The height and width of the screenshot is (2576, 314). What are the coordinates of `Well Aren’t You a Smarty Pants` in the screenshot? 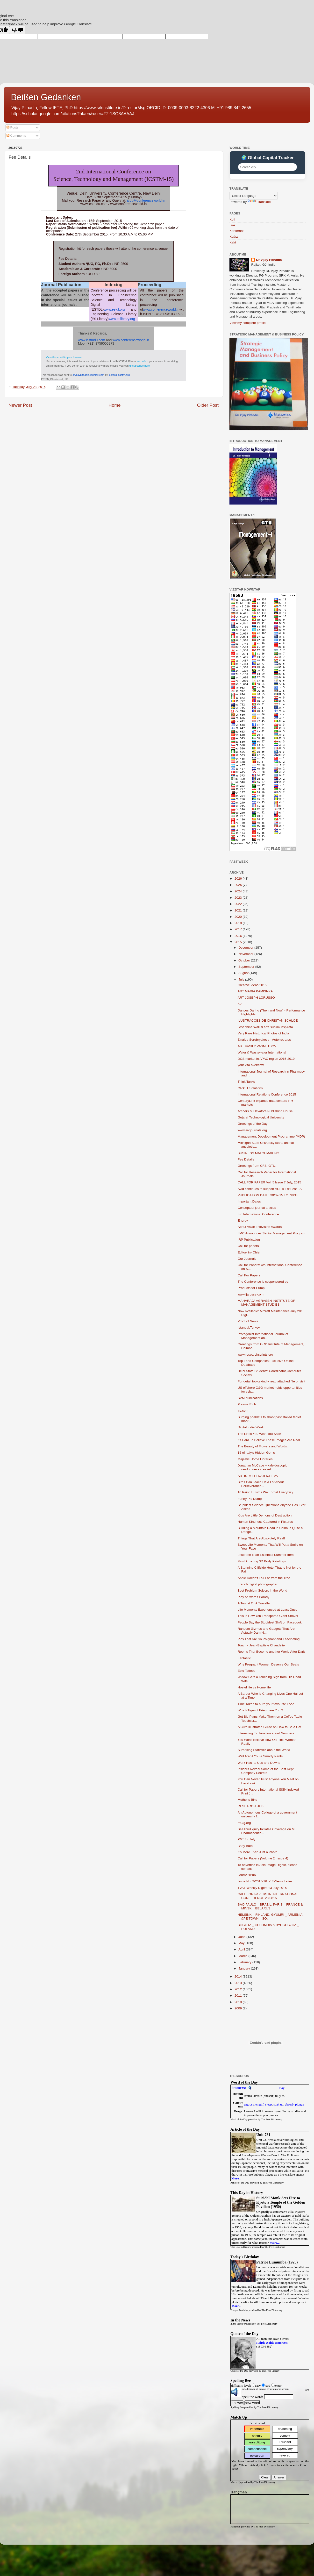 It's located at (260, 1756).